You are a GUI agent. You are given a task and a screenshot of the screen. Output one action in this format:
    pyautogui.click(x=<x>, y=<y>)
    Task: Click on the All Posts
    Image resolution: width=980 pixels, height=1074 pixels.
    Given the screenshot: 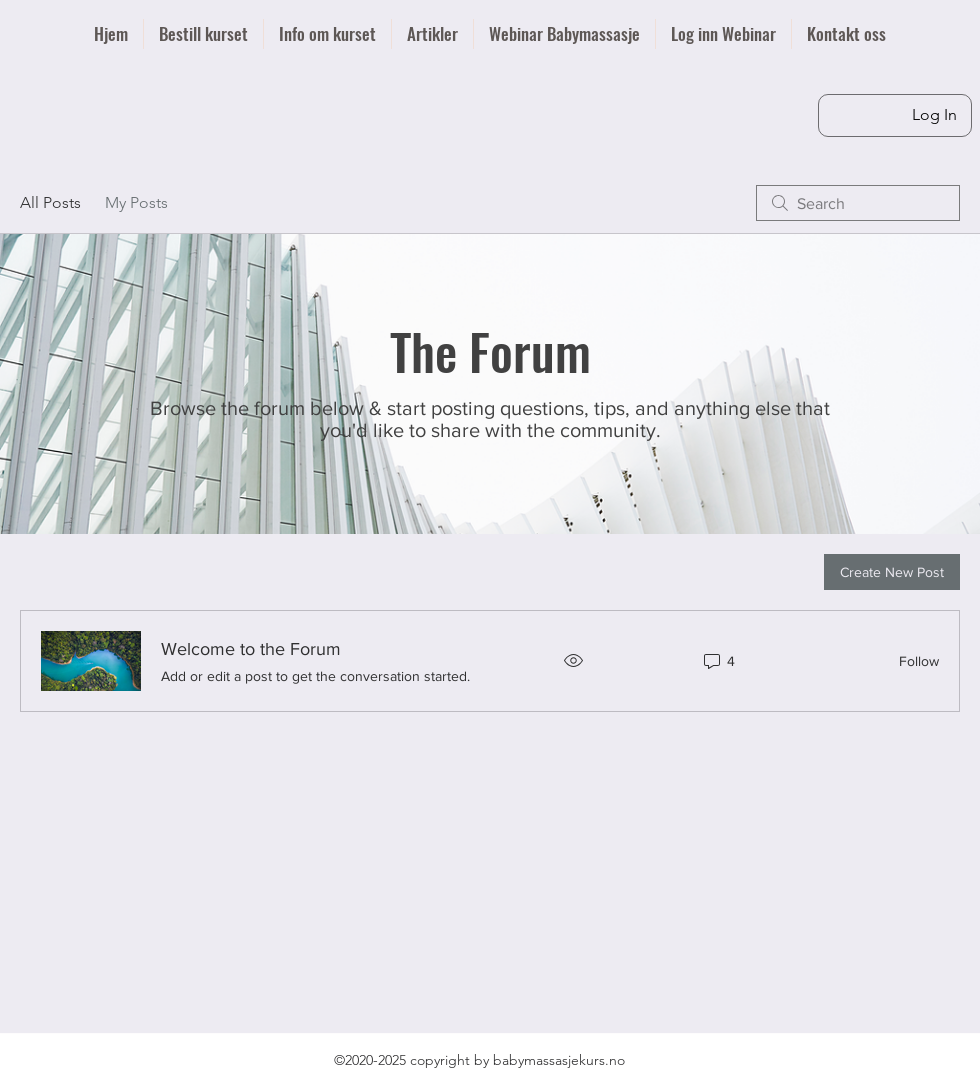 What is the action you would take?
    pyautogui.click(x=50, y=202)
    